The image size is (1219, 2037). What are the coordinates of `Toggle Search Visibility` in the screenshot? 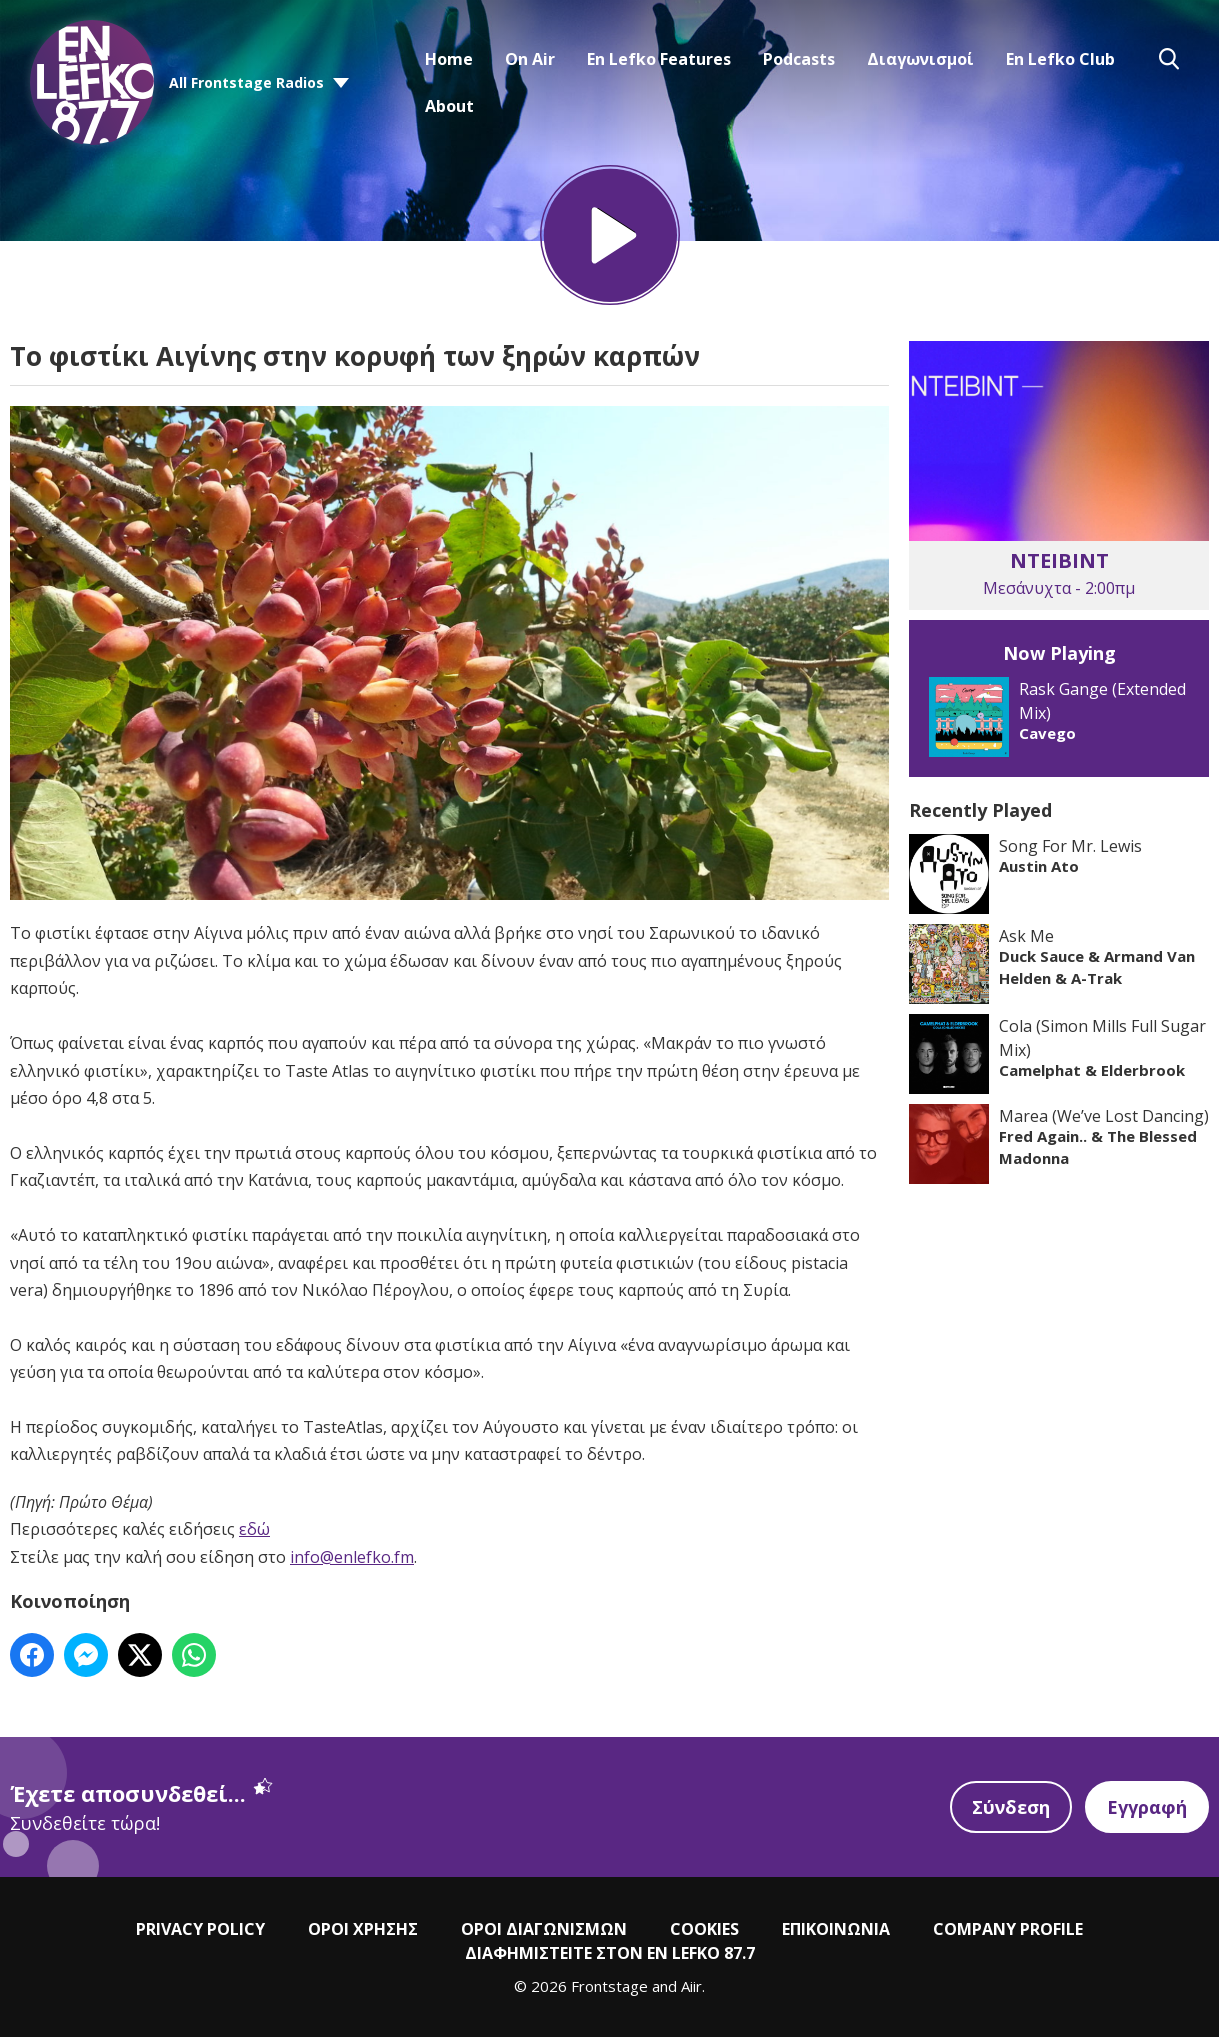 It's located at (1169, 59).